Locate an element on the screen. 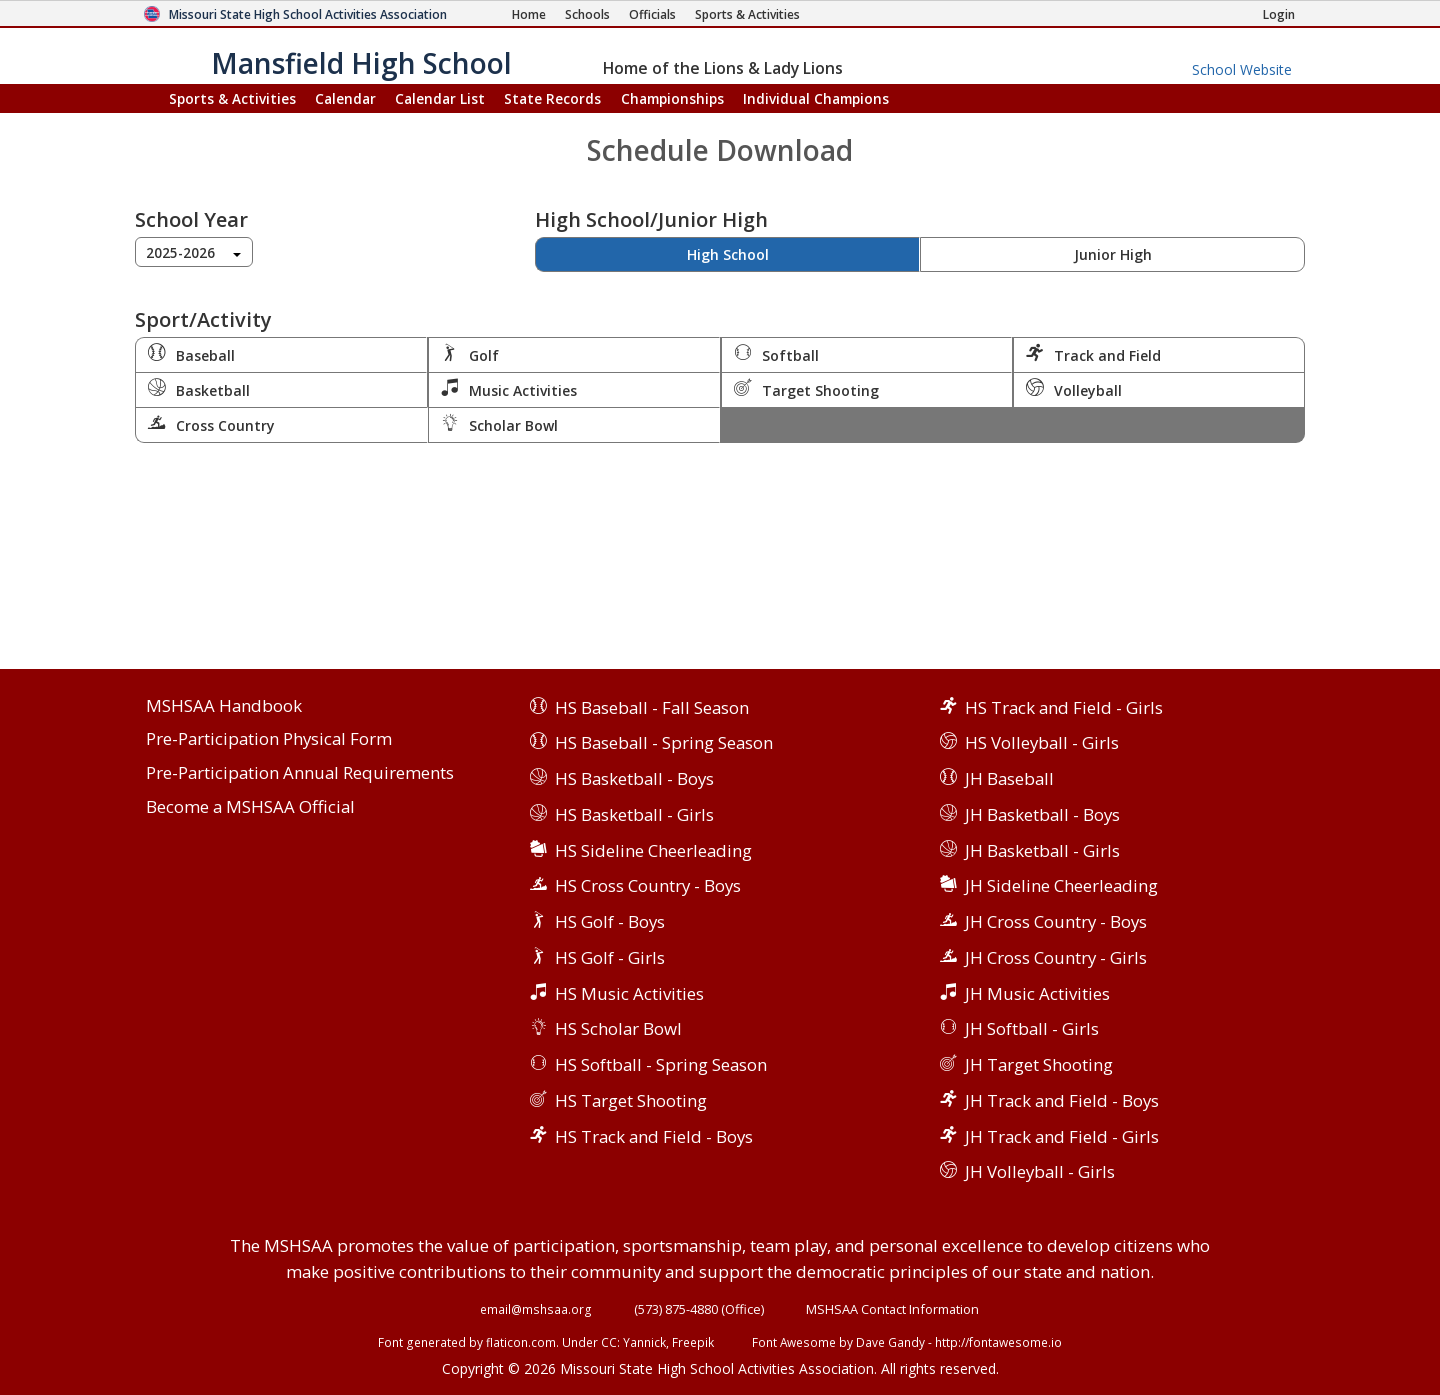 Image resolution: width=1440 pixels, height=1395 pixels. JH Target Shooting is located at coordinates (1039, 1064).